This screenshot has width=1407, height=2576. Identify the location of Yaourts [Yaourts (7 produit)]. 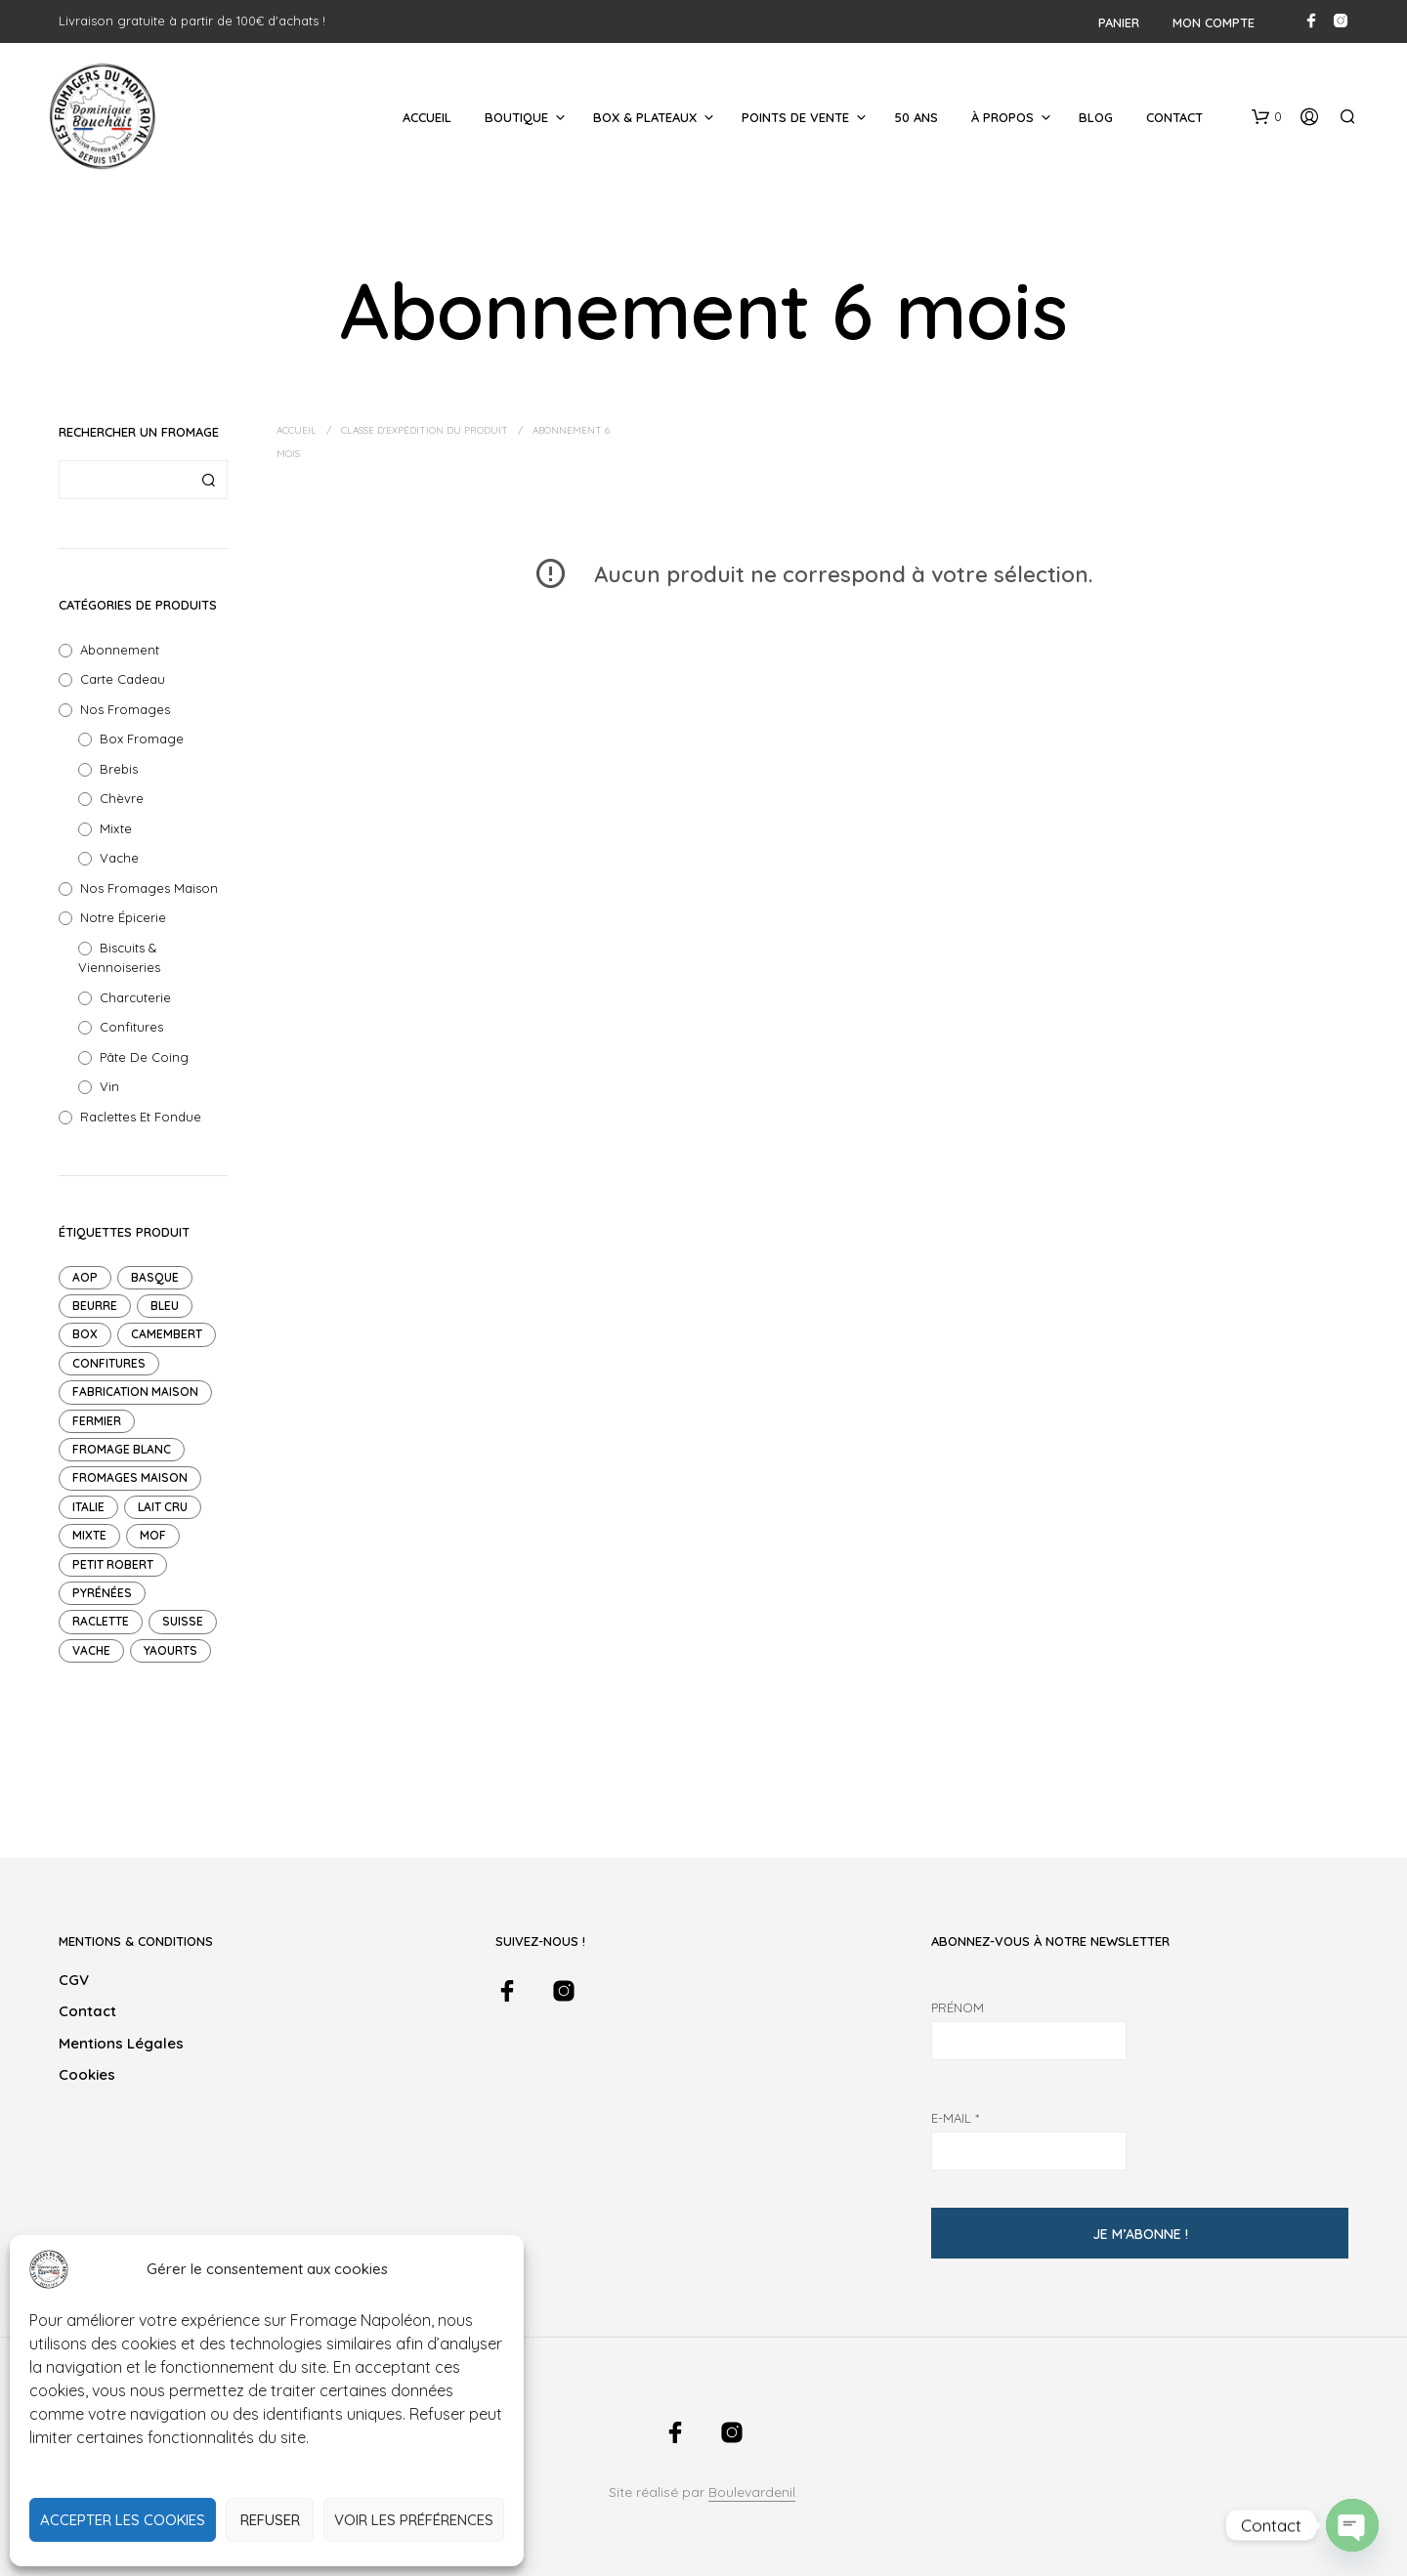
(170, 1650).